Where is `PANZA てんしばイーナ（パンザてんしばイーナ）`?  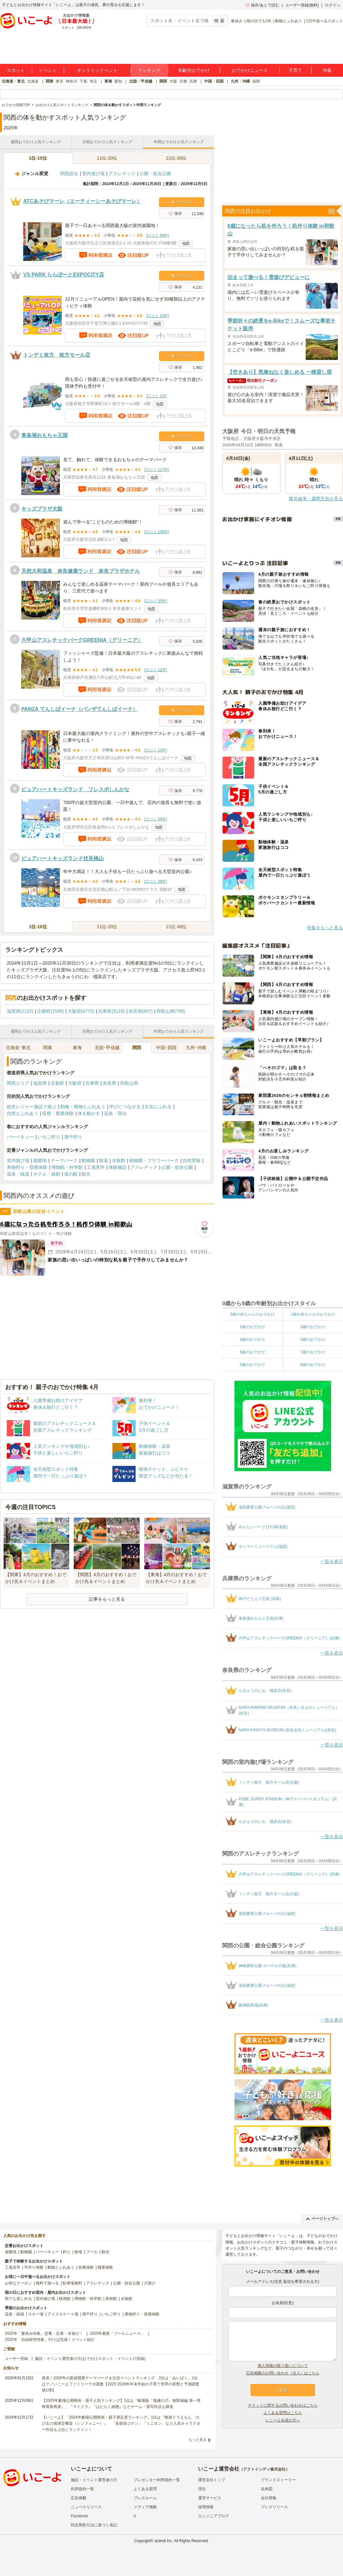
PANZA てんしばイーナ（パンザてんしばイーナ） is located at coordinates (79, 709).